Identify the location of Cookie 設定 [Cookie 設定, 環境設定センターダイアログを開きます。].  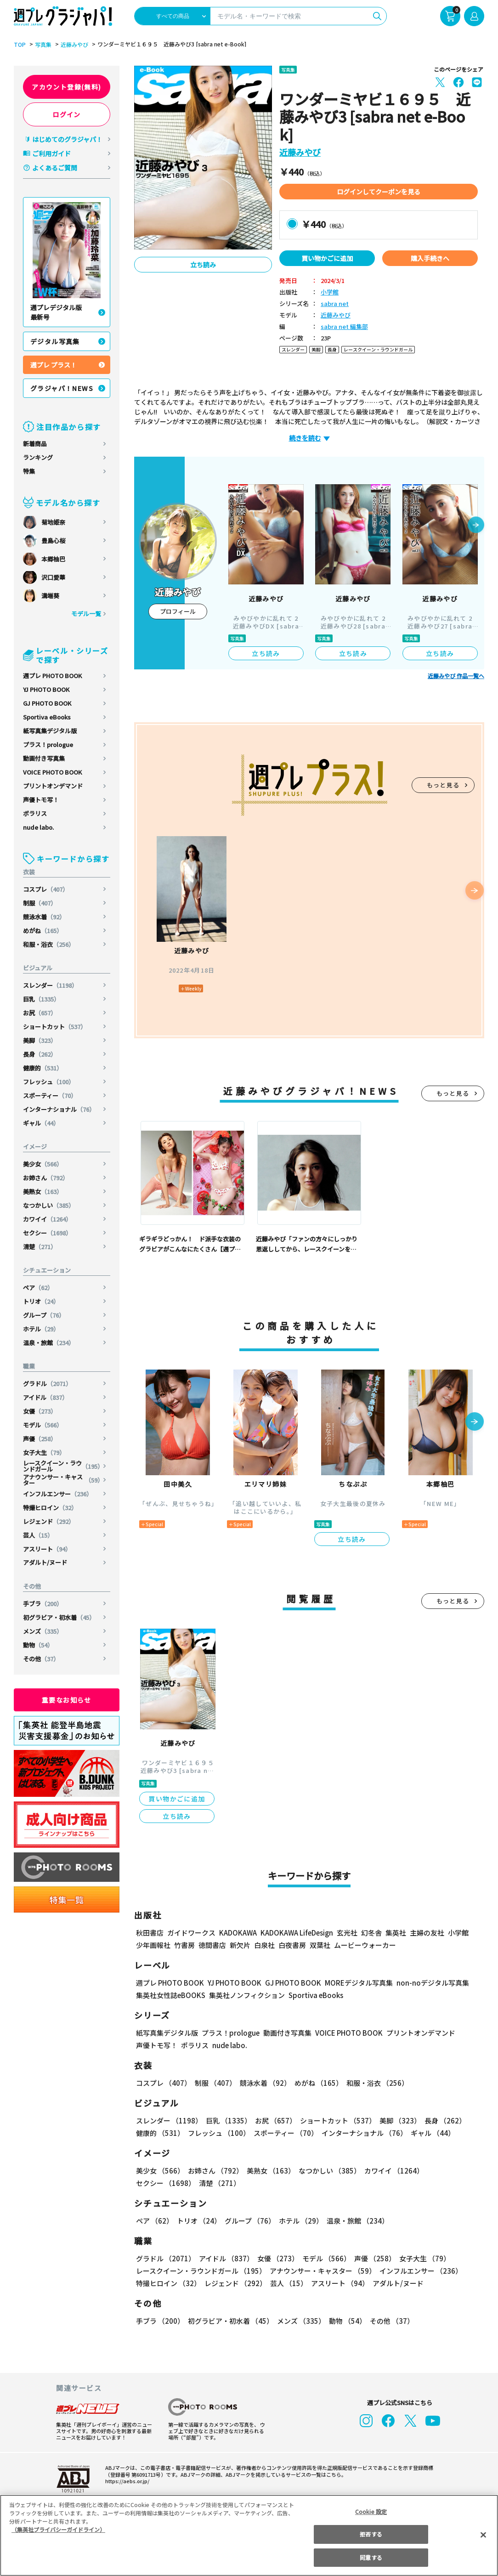
(371, 2511).